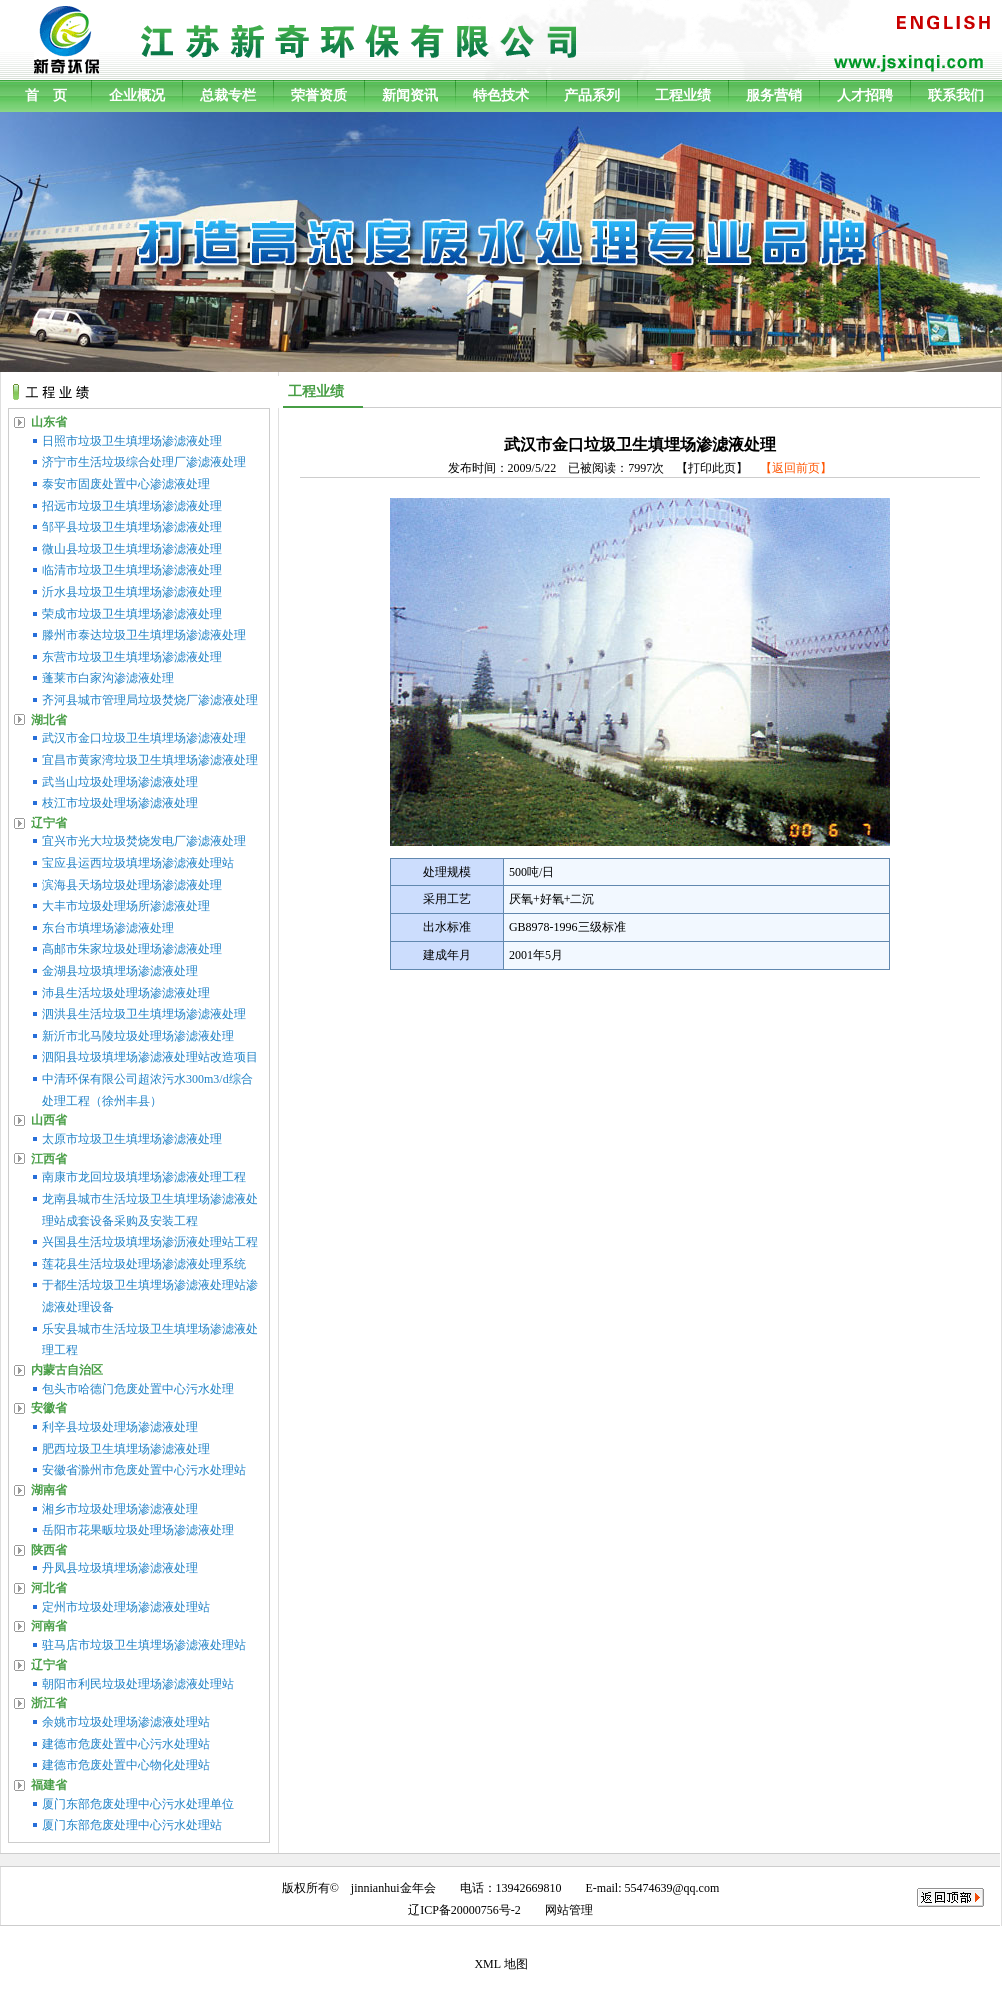  I want to click on 蓬莱市白家沟渗滤液处理, so click(108, 678).